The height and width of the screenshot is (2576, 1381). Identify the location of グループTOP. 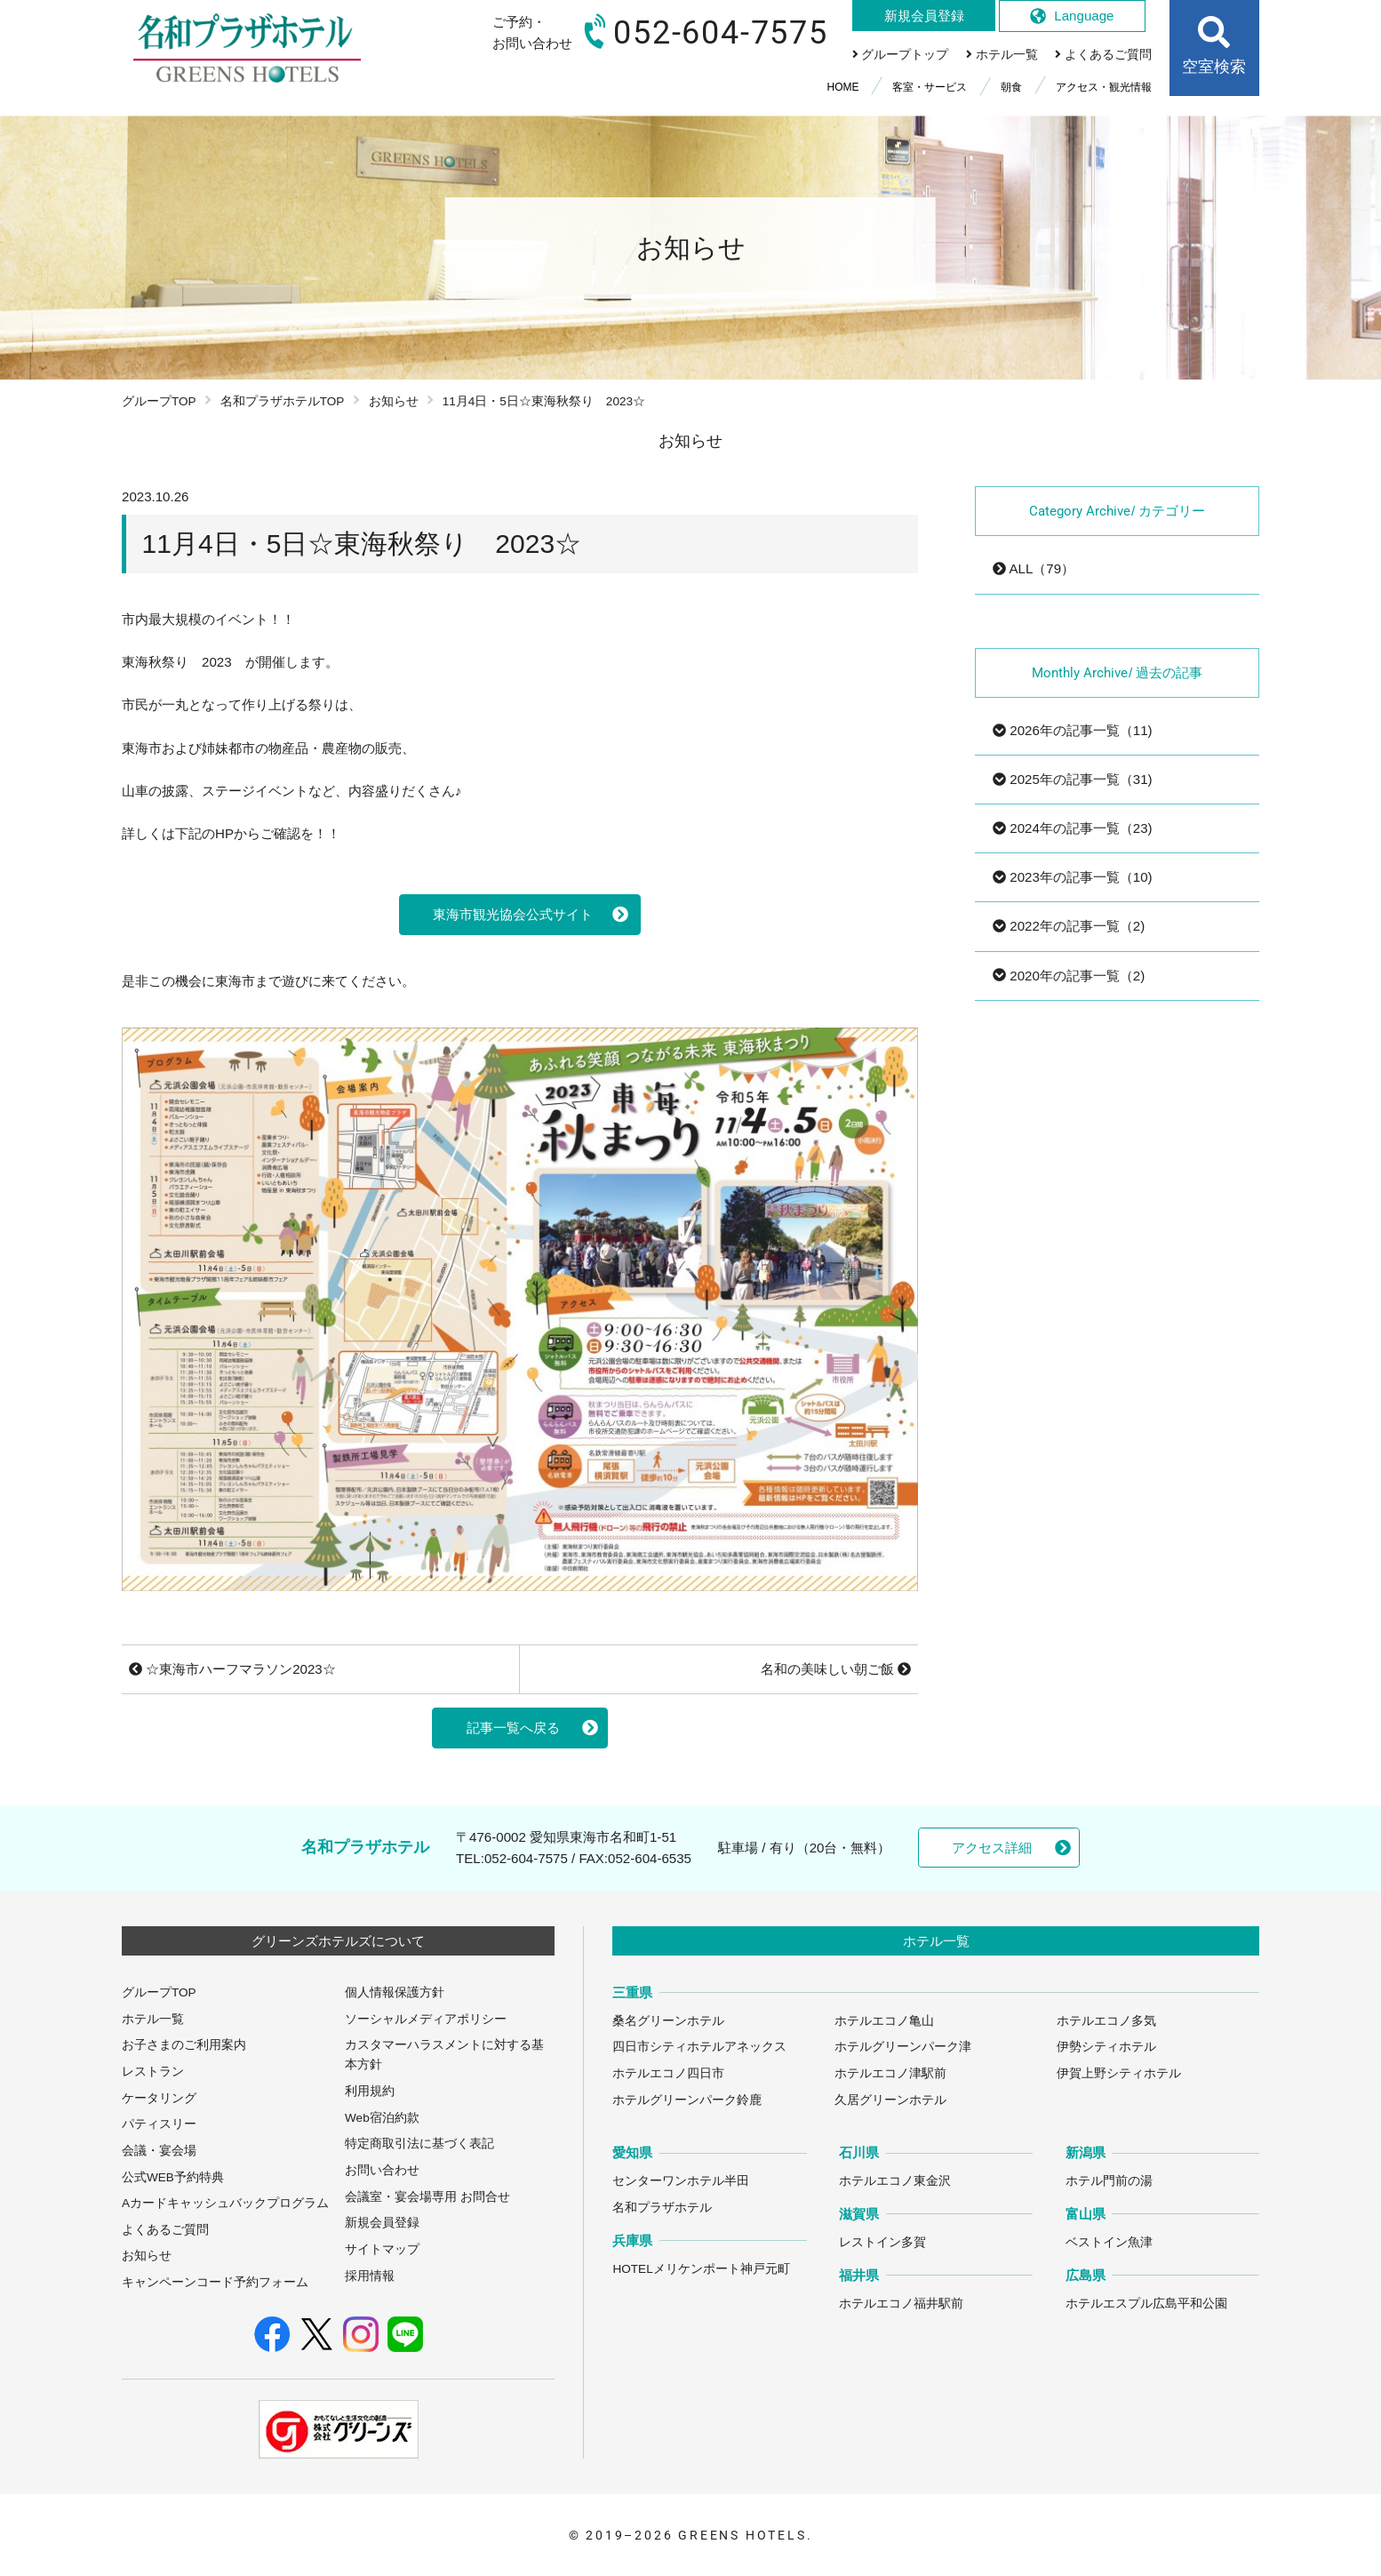
(159, 401).